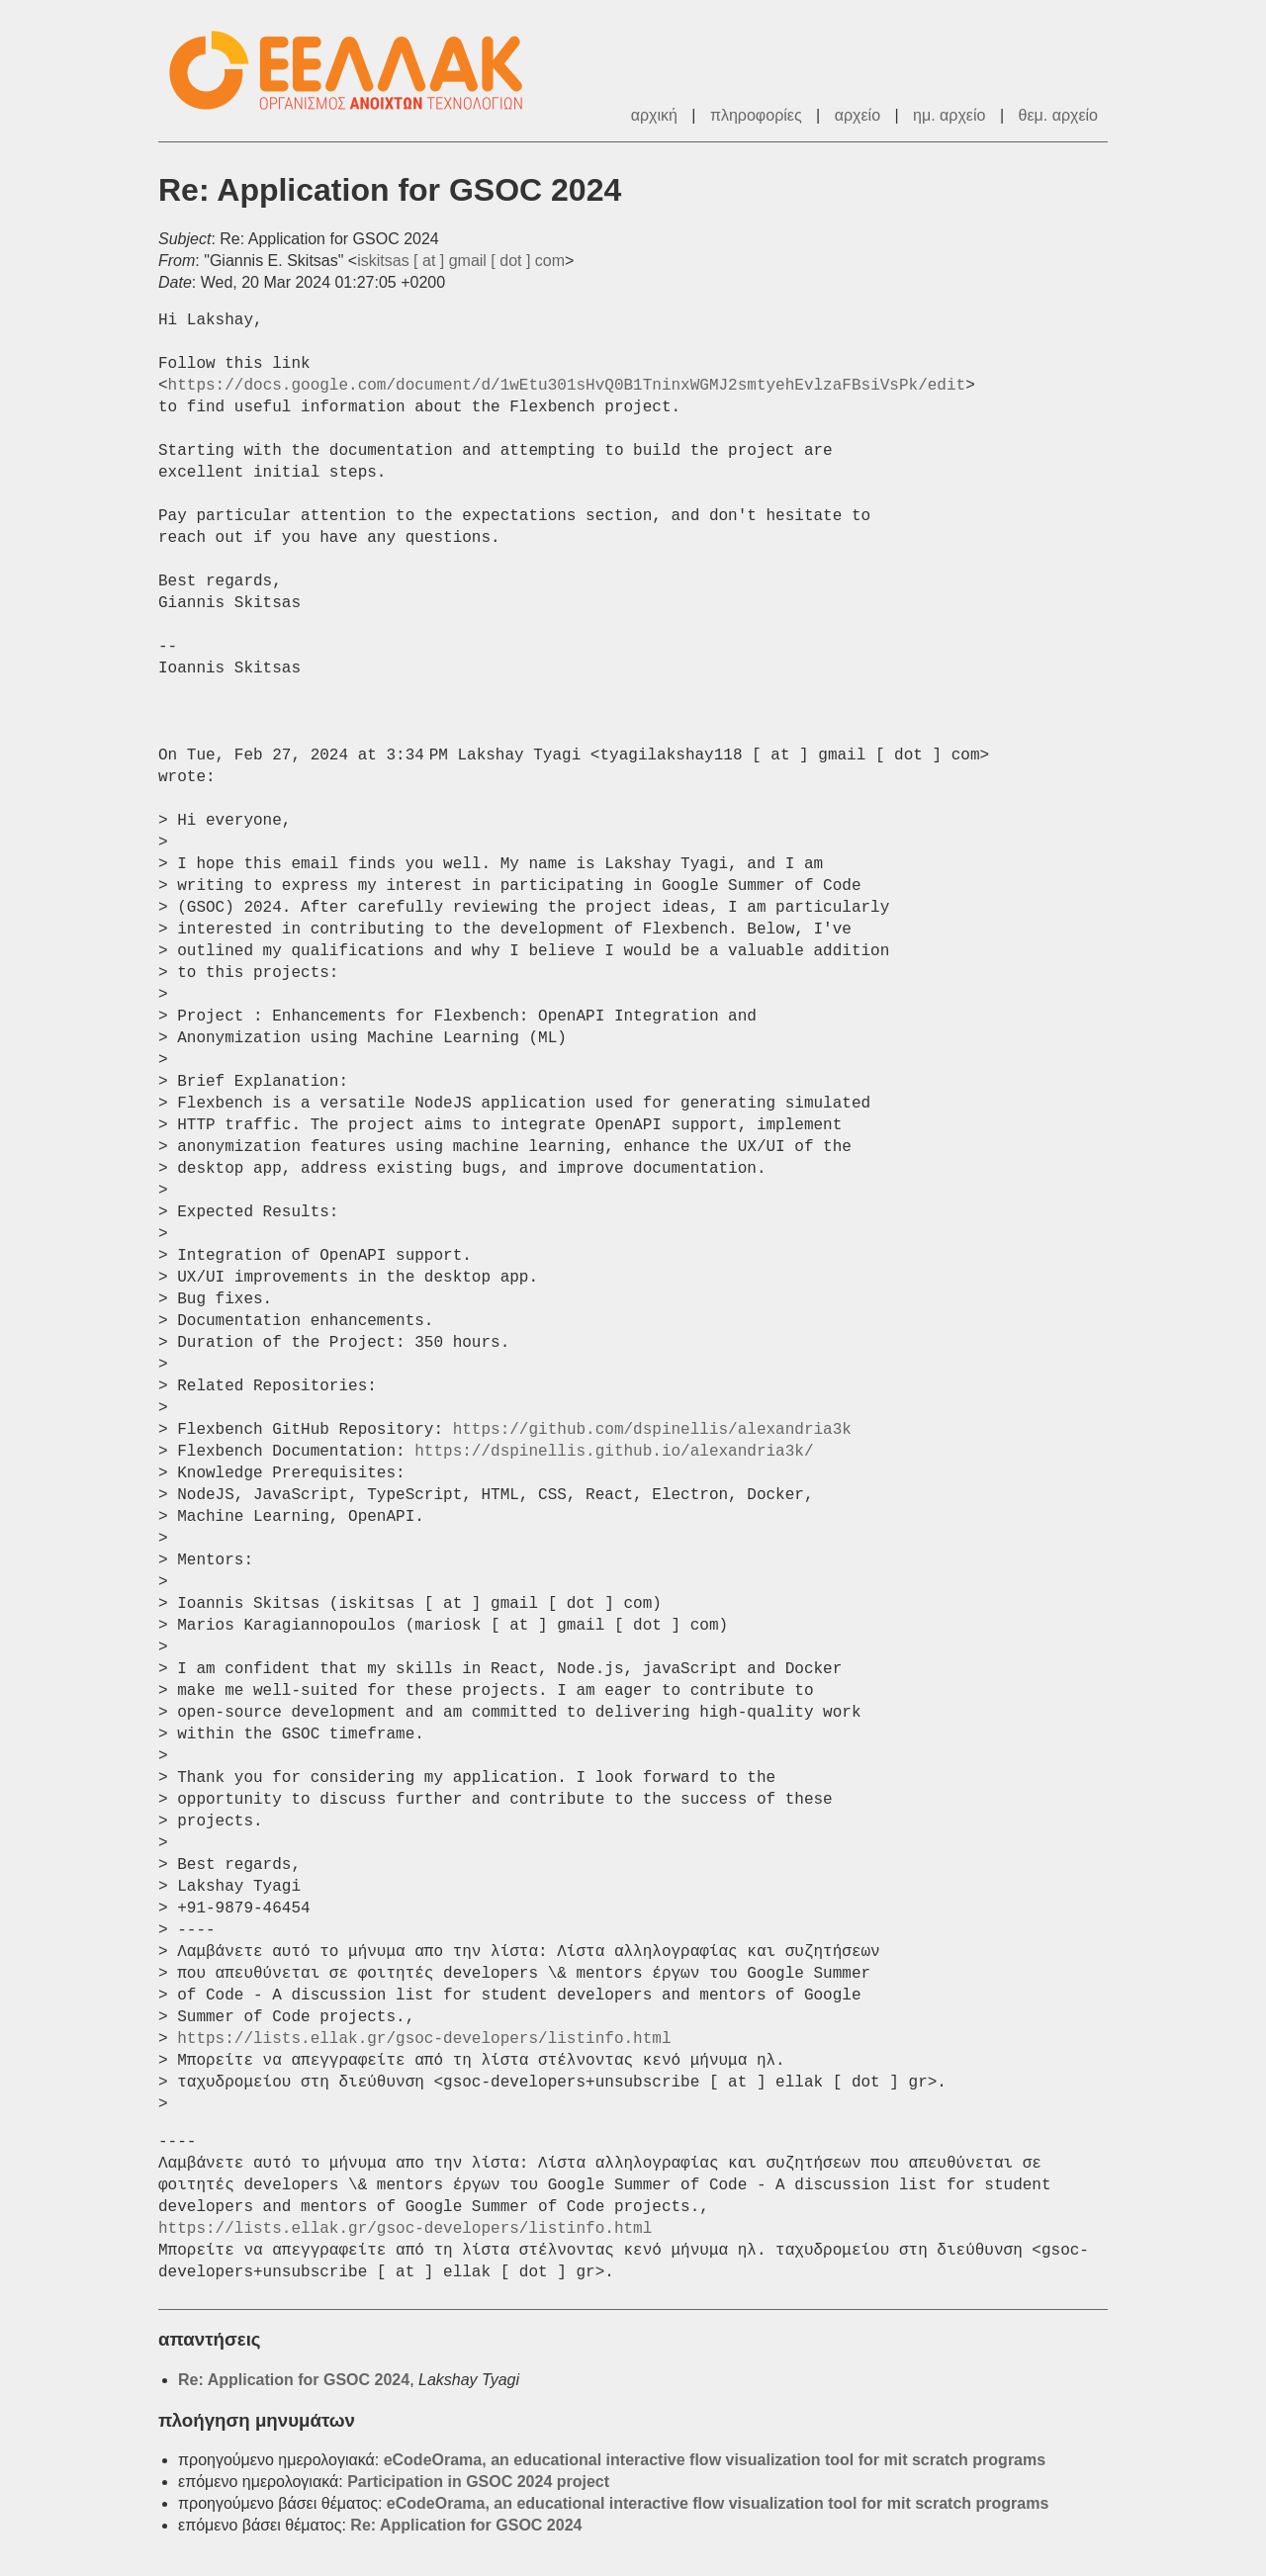 This screenshot has width=1266, height=2576. What do you see at coordinates (478, 2481) in the screenshot?
I see `Participation in GSOC 2024 project` at bounding box center [478, 2481].